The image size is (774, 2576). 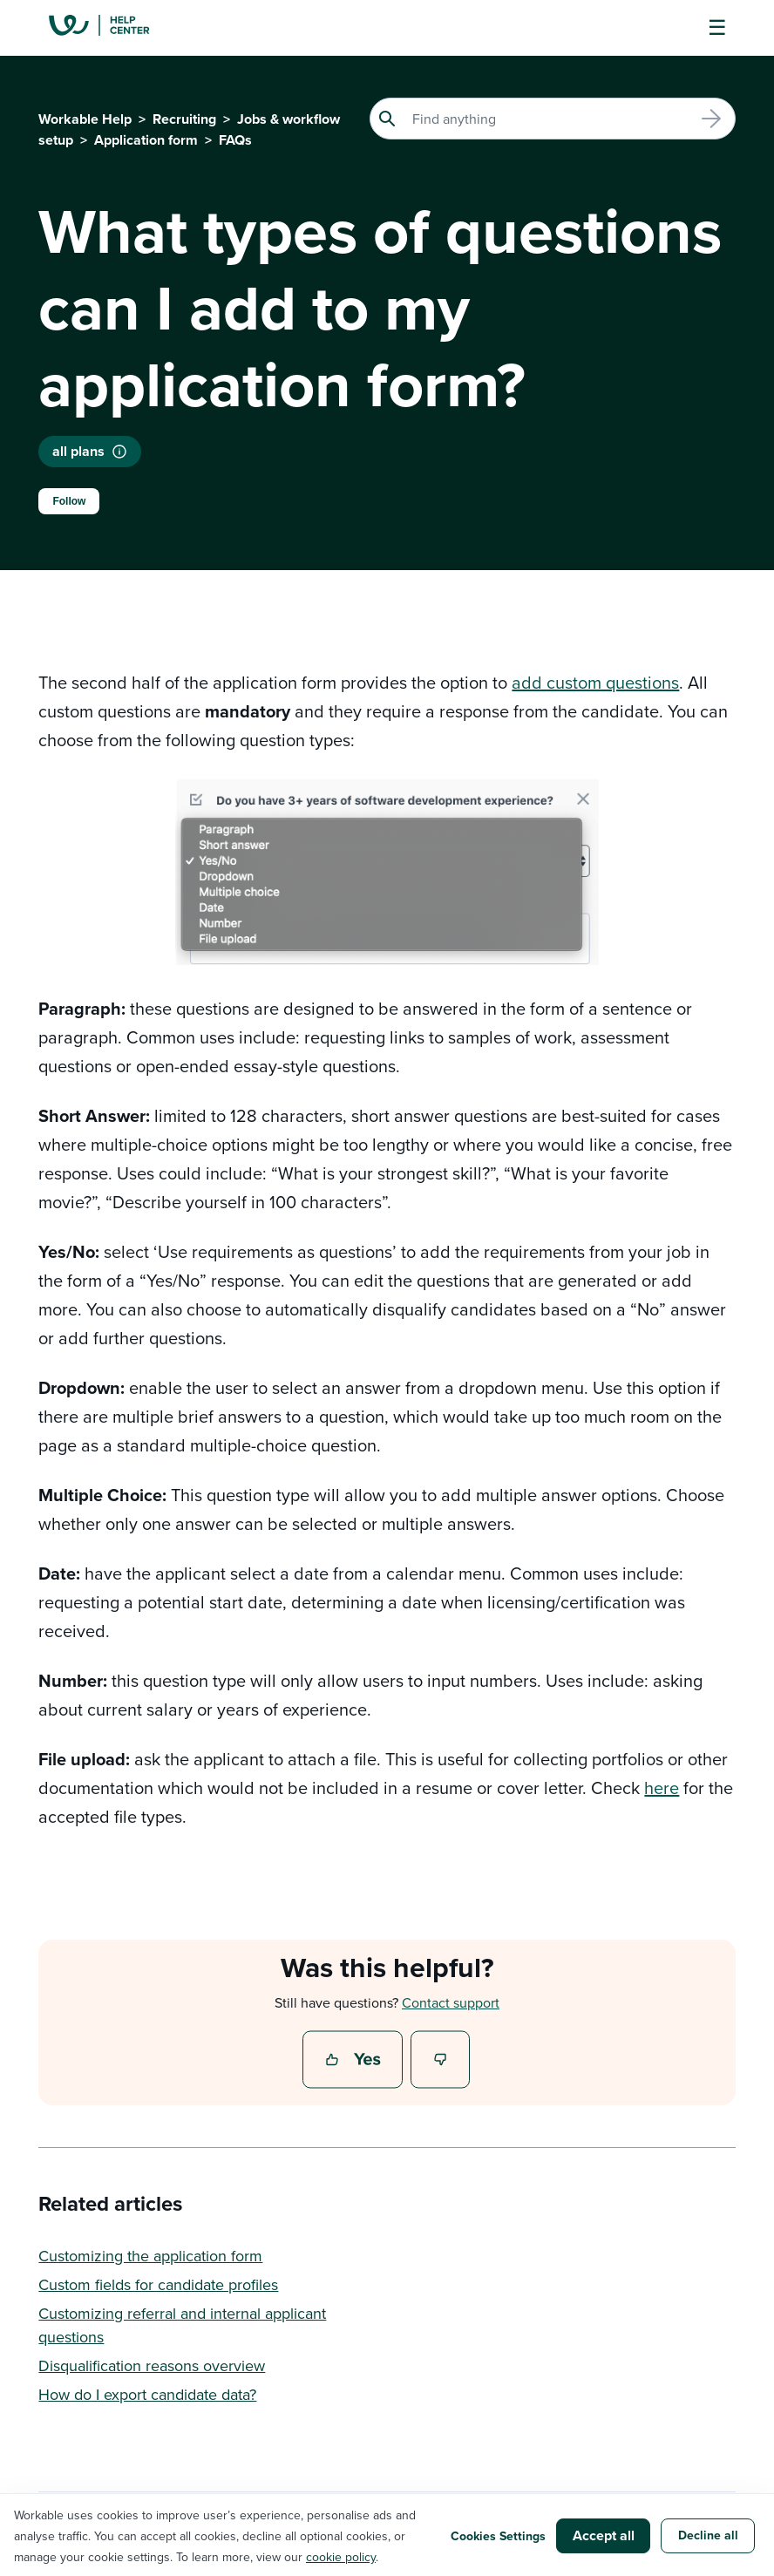 I want to click on Custom fields for candidate profiles, so click(x=158, y=2284).